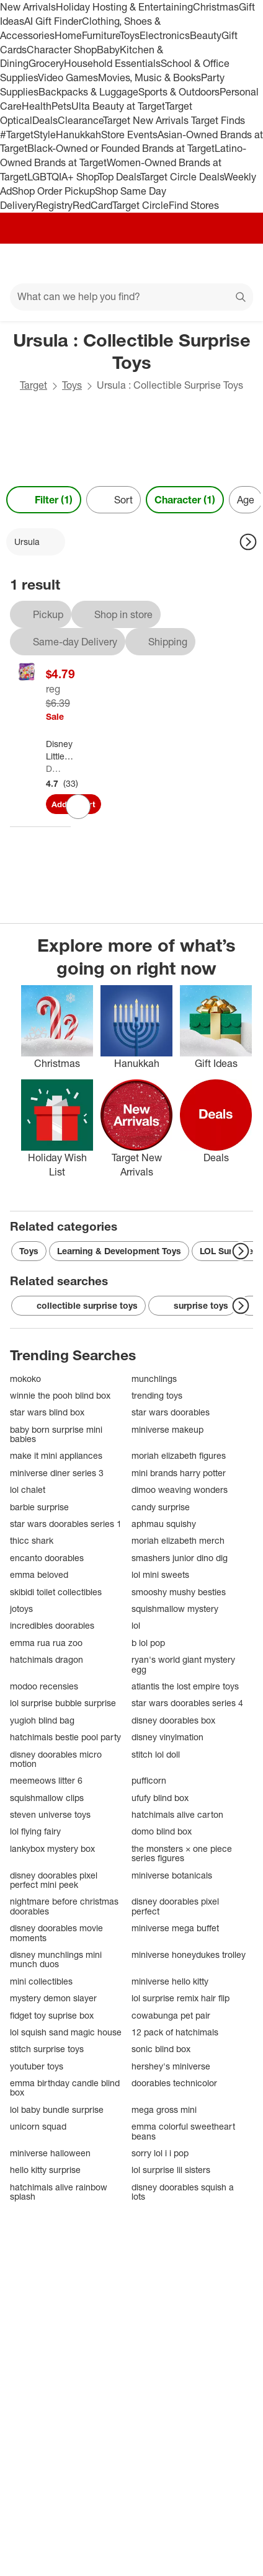 The width and height of the screenshot is (263, 2576). What do you see at coordinates (189, 1954) in the screenshot?
I see `miniverse honeydukes trolley` at bounding box center [189, 1954].